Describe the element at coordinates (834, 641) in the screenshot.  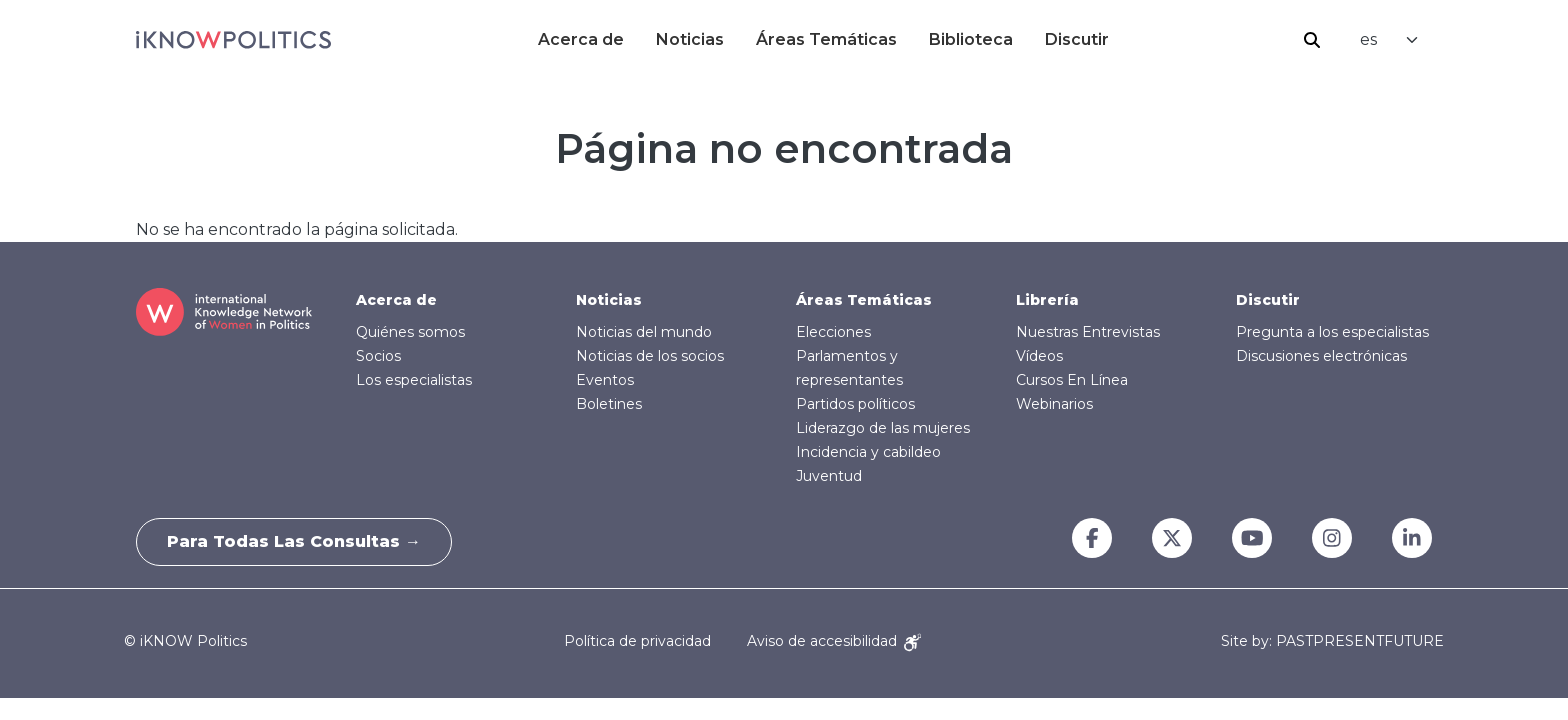
I see `Aviso de accesibilidad [Accessibility Notice]` at that location.